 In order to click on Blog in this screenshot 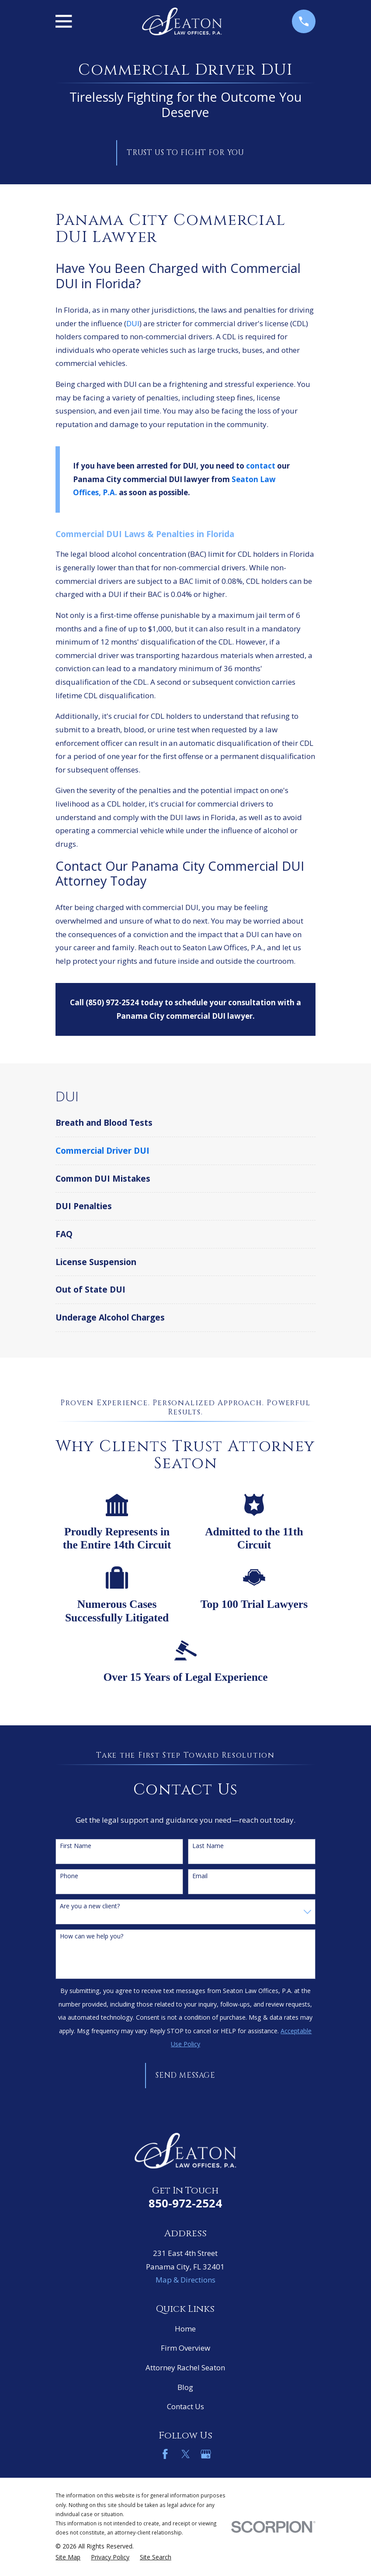, I will do `click(185, 2387)`.